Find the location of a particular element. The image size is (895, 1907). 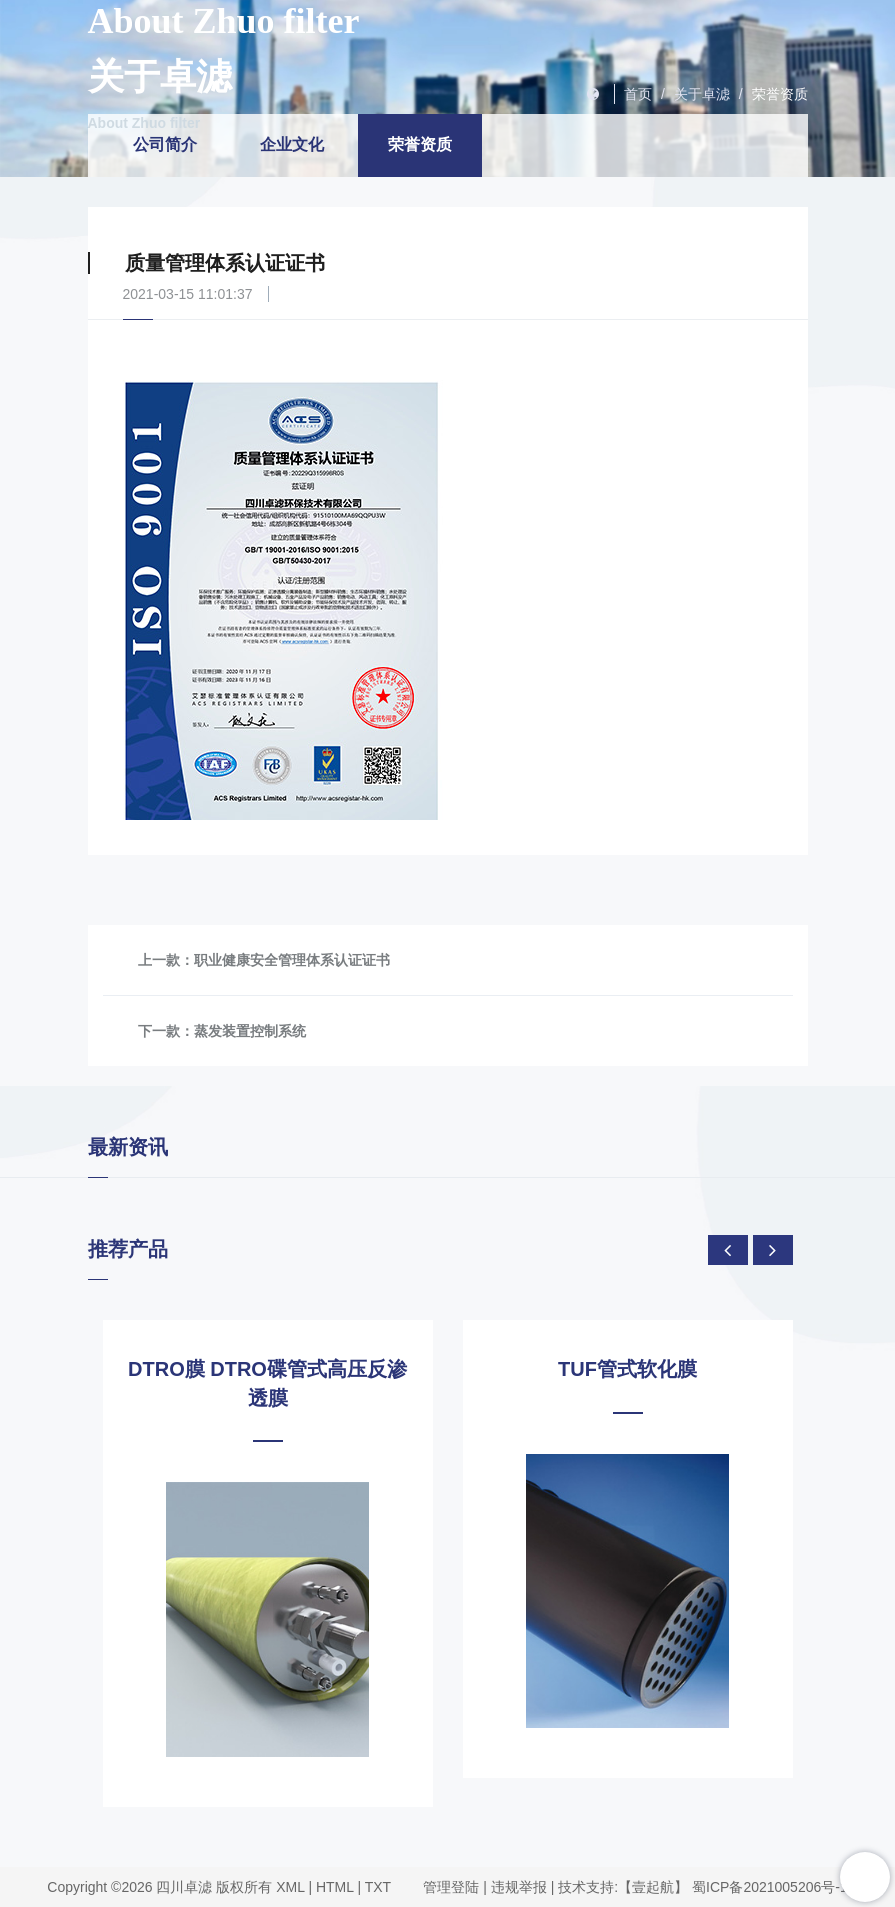

公司简介 is located at coordinates (165, 144).